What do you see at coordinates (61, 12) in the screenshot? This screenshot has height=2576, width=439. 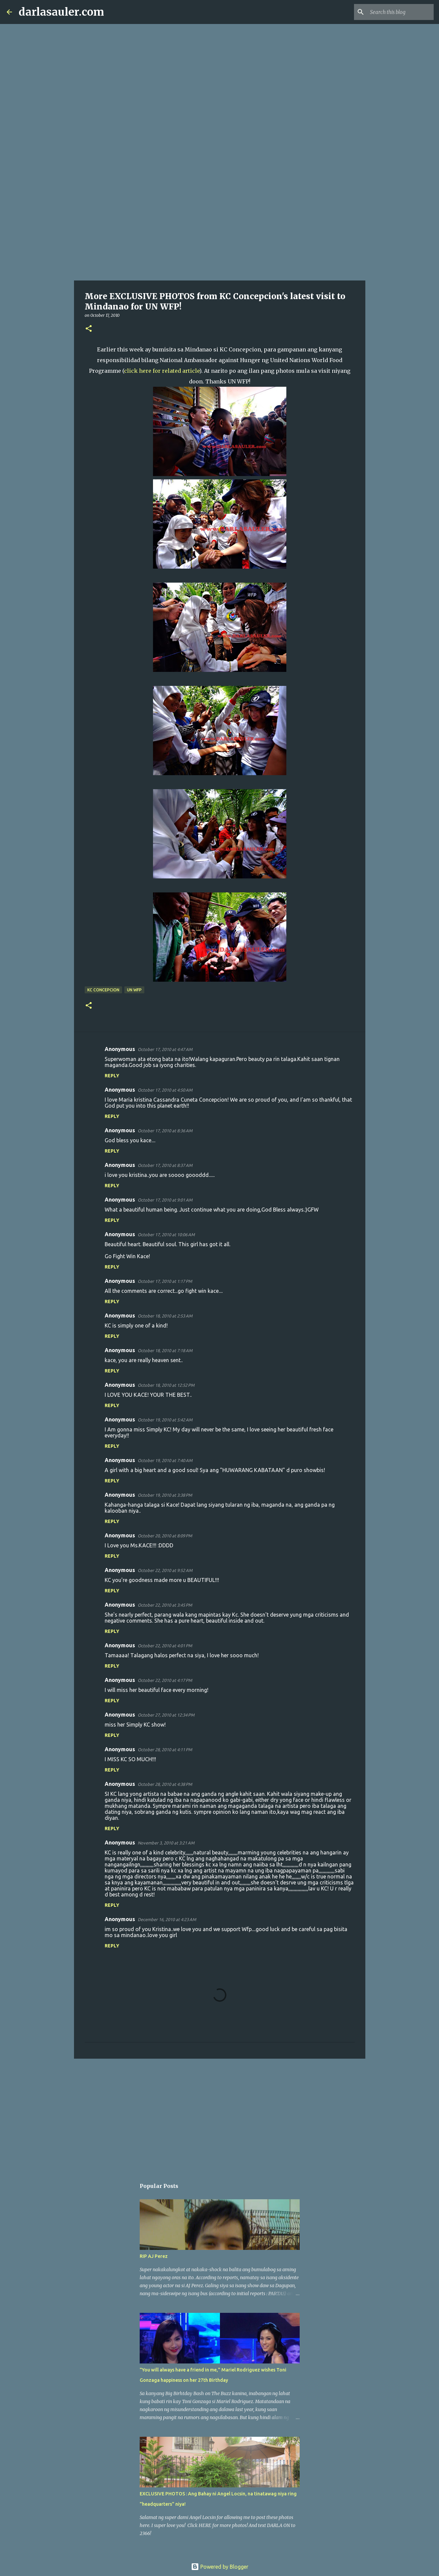 I see `darlasauler.com` at bounding box center [61, 12].